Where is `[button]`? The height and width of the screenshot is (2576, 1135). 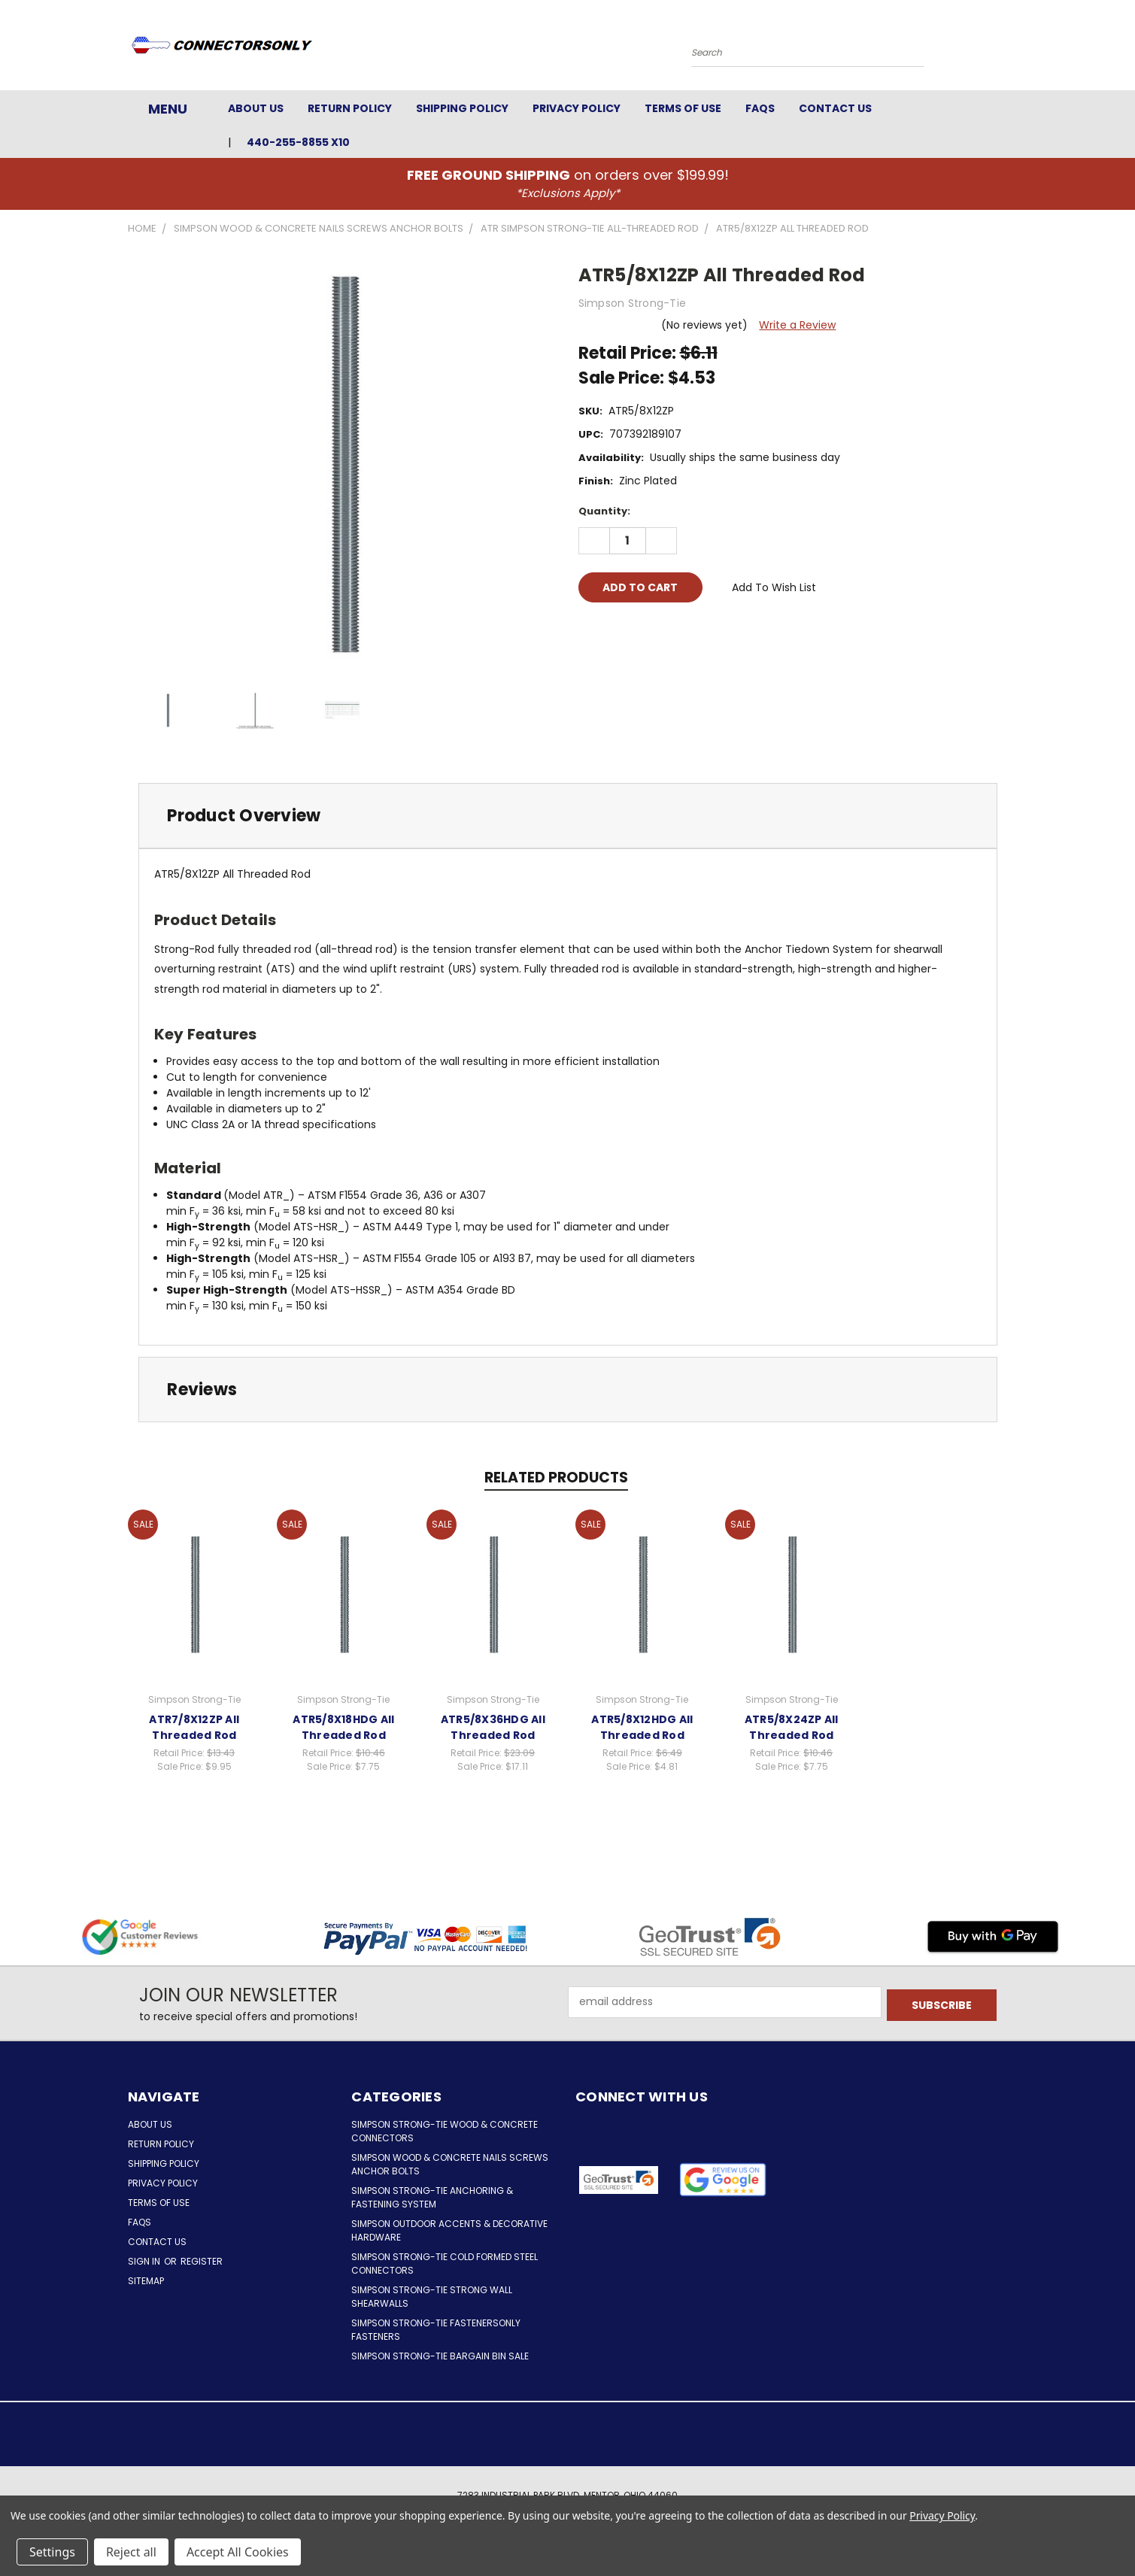 [button] is located at coordinates (722, 2179).